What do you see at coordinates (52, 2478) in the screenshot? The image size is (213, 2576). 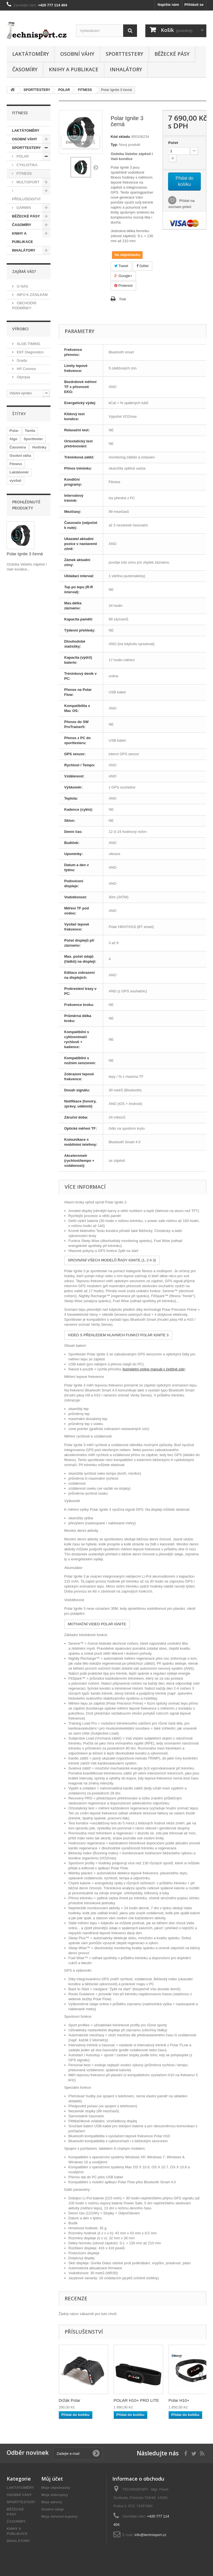 I see `Můj účet` at bounding box center [52, 2478].